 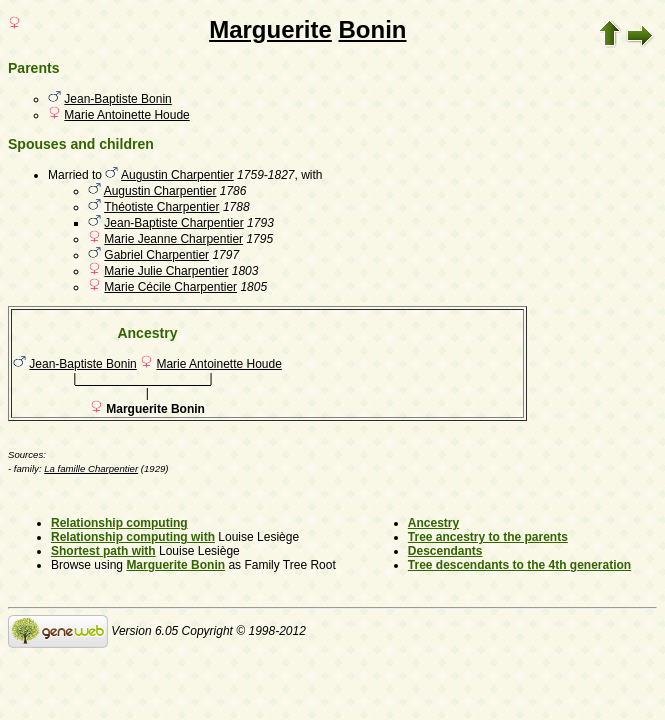 I want to click on Marie Cécile Charpentier, so click(x=170, y=287).